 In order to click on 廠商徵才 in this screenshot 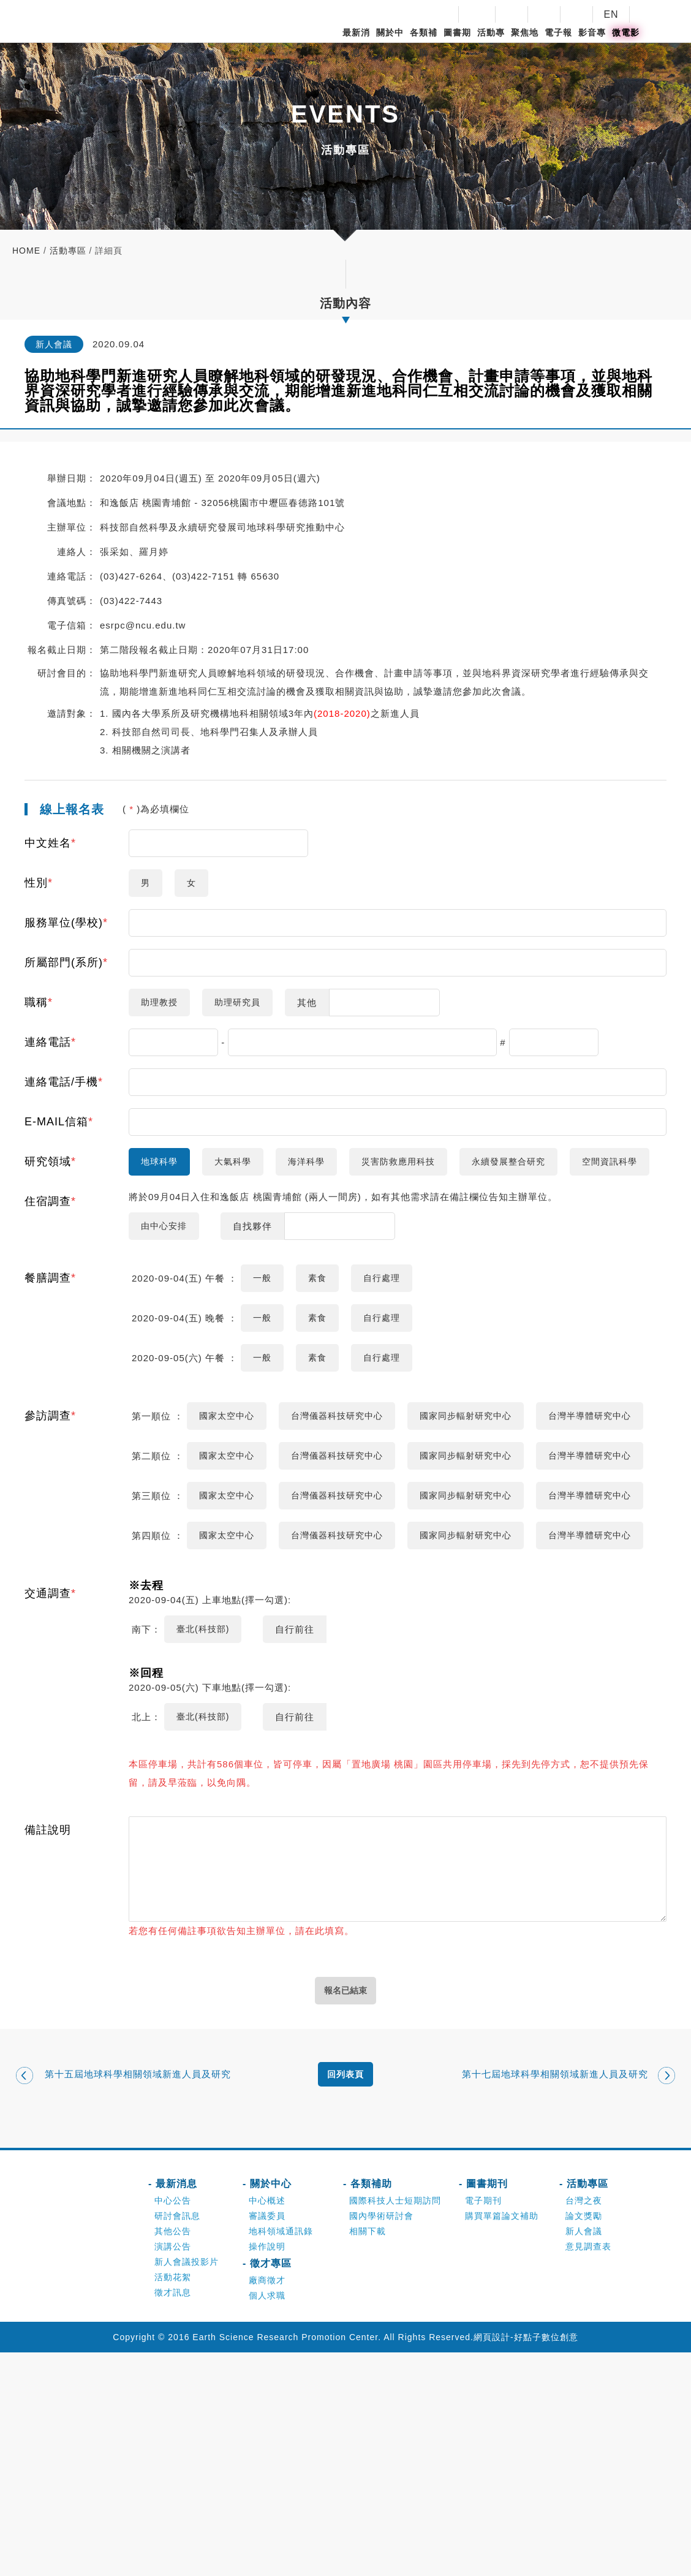, I will do `click(267, 2504)`.